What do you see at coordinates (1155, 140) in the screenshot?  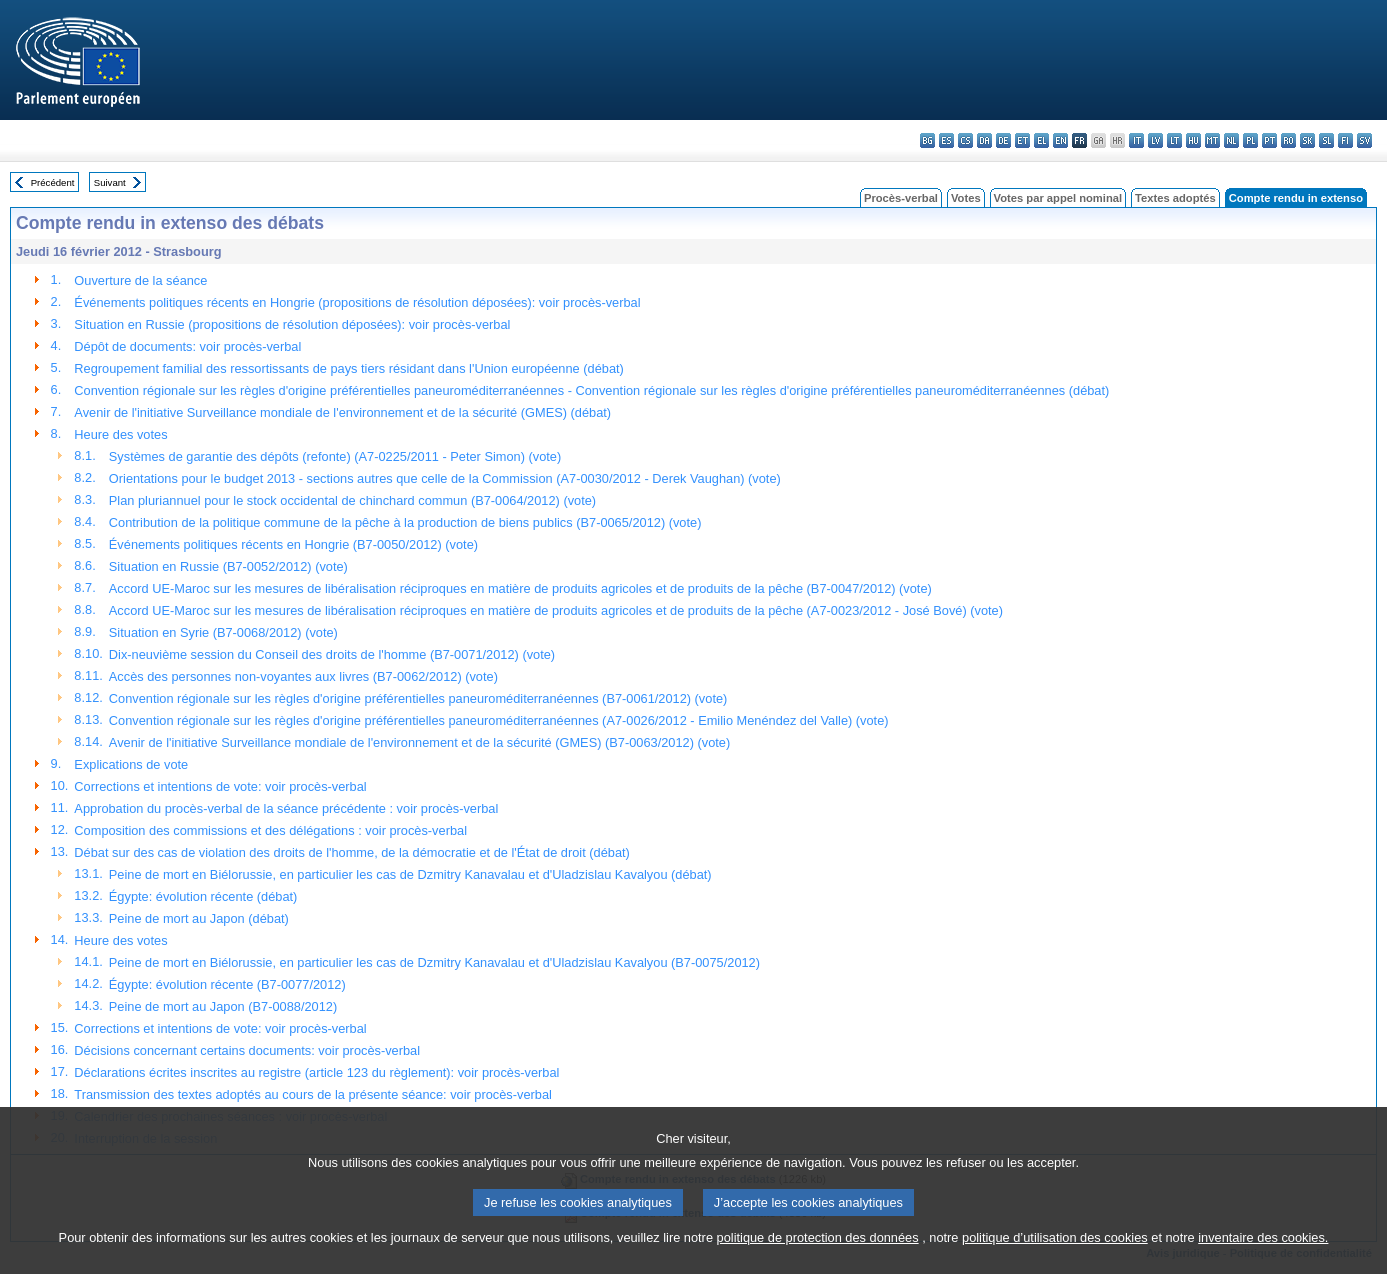 I see `lv - latviešu valoda` at bounding box center [1155, 140].